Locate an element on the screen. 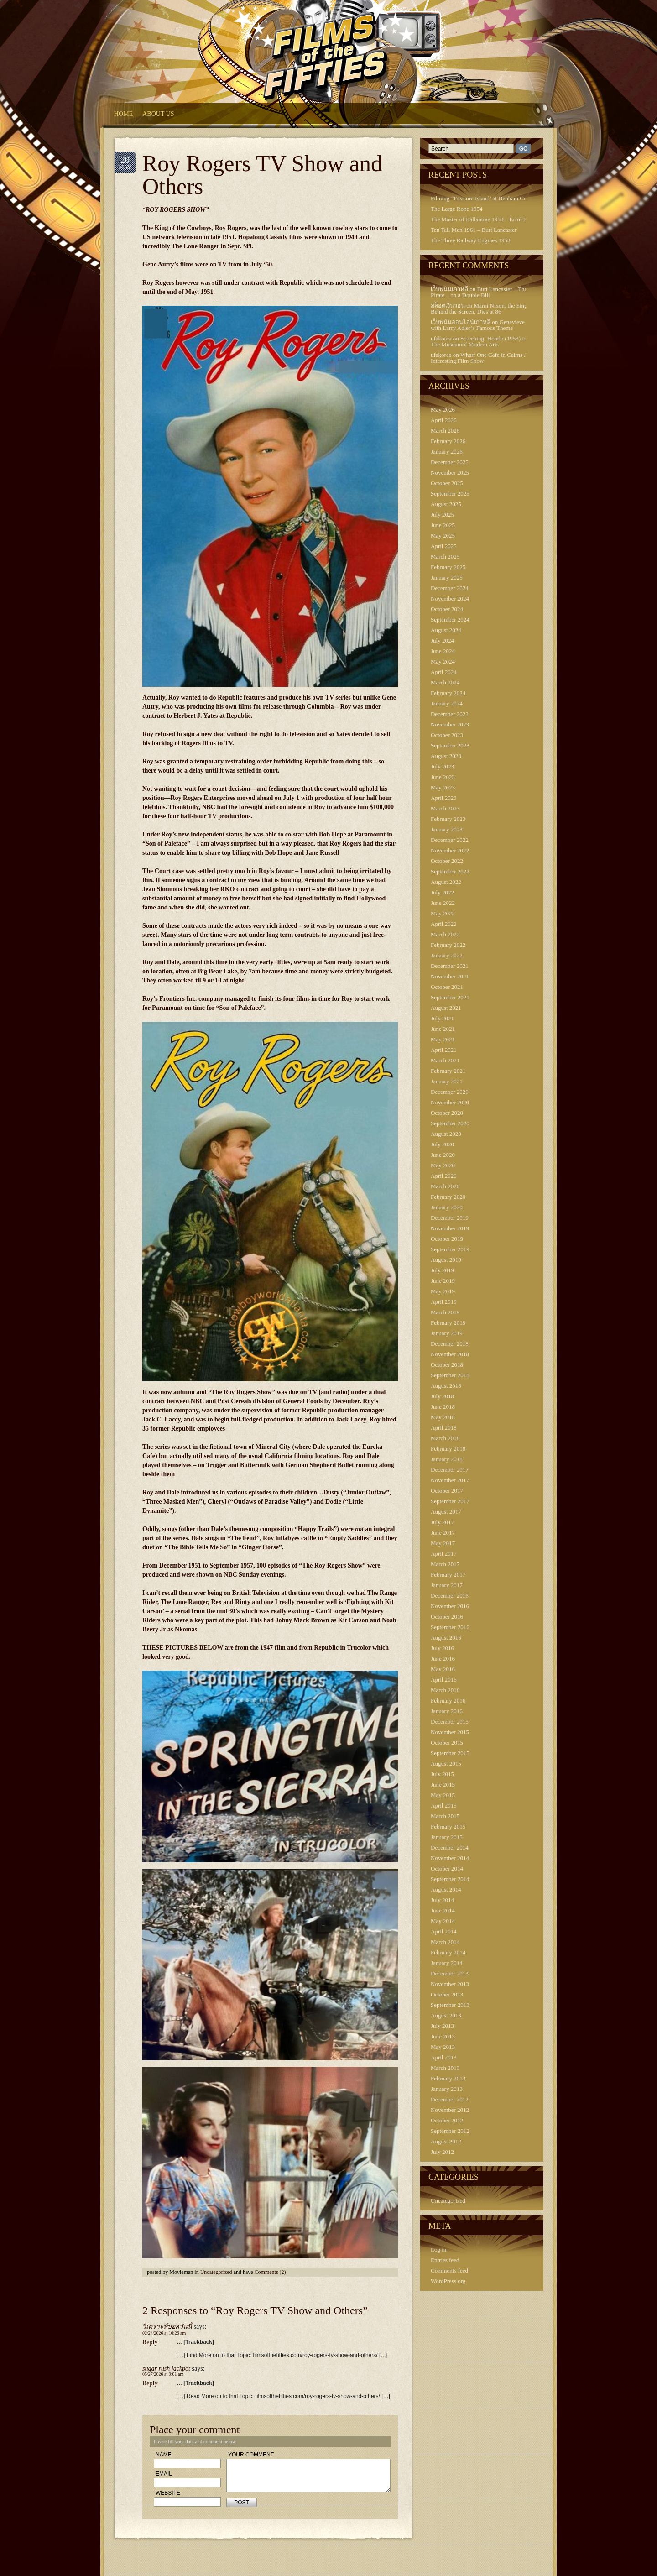 The width and height of the screenshot is (657, 2576). March 2018 is located at coordinates (445, 1438).